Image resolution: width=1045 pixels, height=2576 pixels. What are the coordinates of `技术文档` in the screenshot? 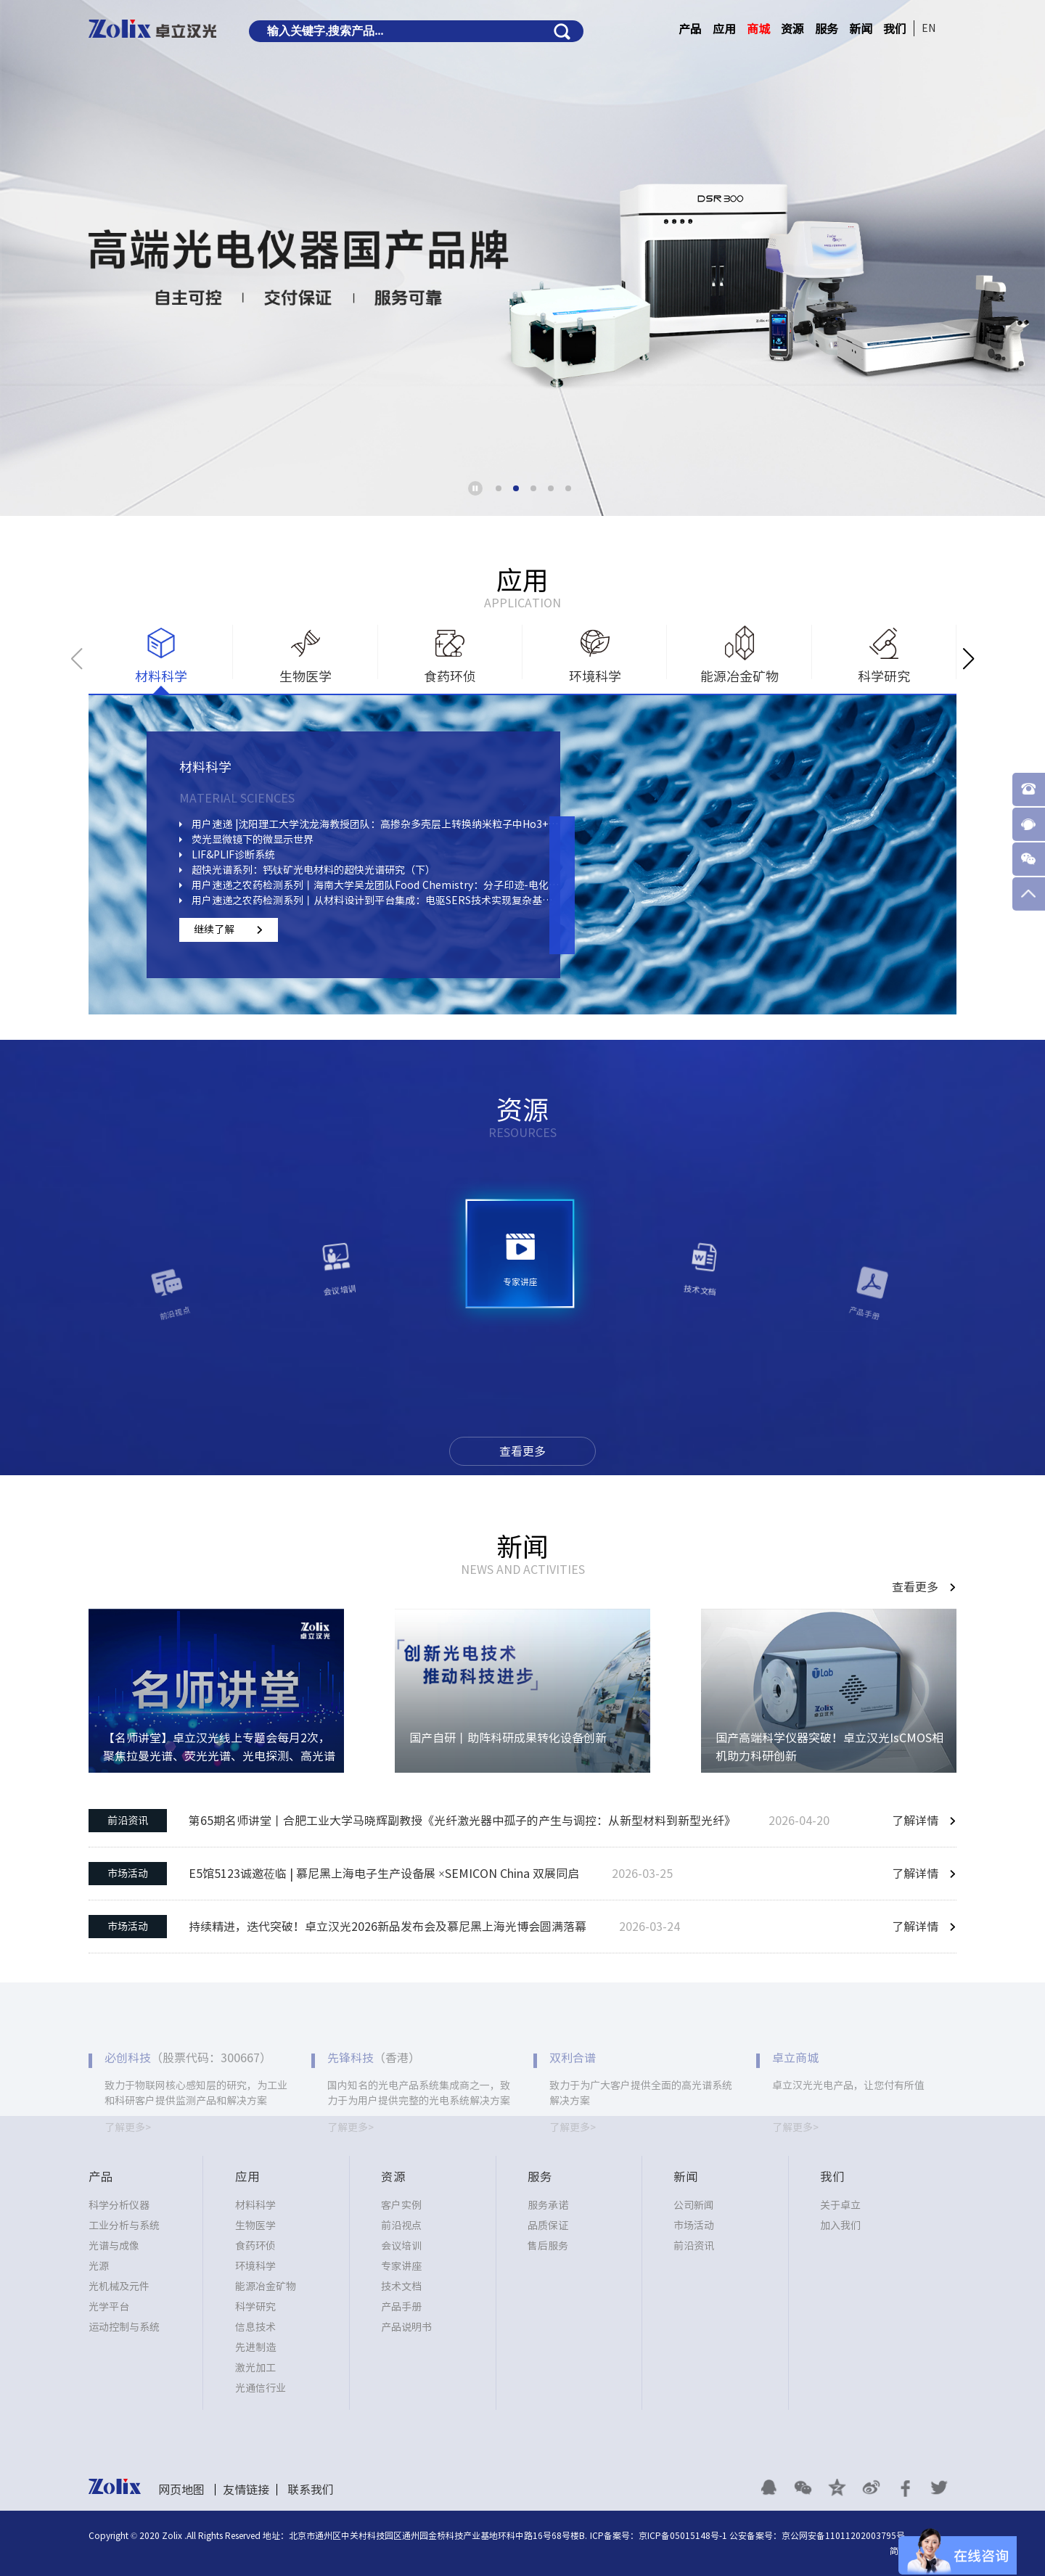 It's located at (401, 2286).